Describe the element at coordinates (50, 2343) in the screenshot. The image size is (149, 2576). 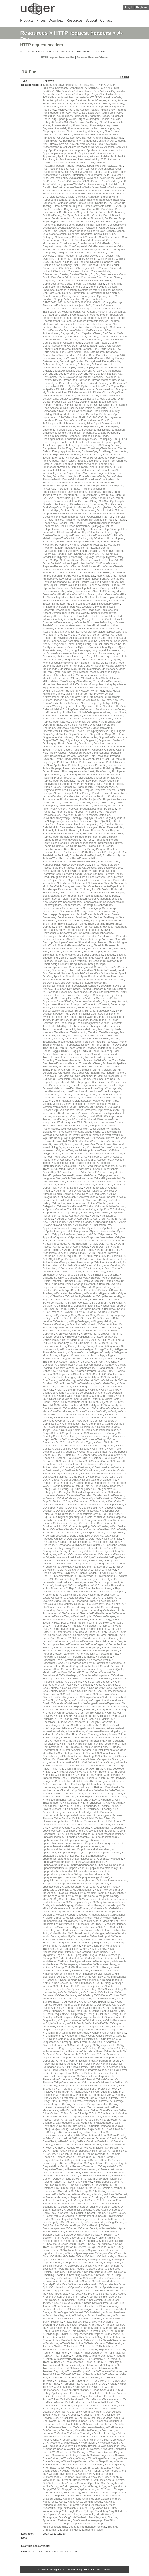
I see `X-Test-Mode` at that location.